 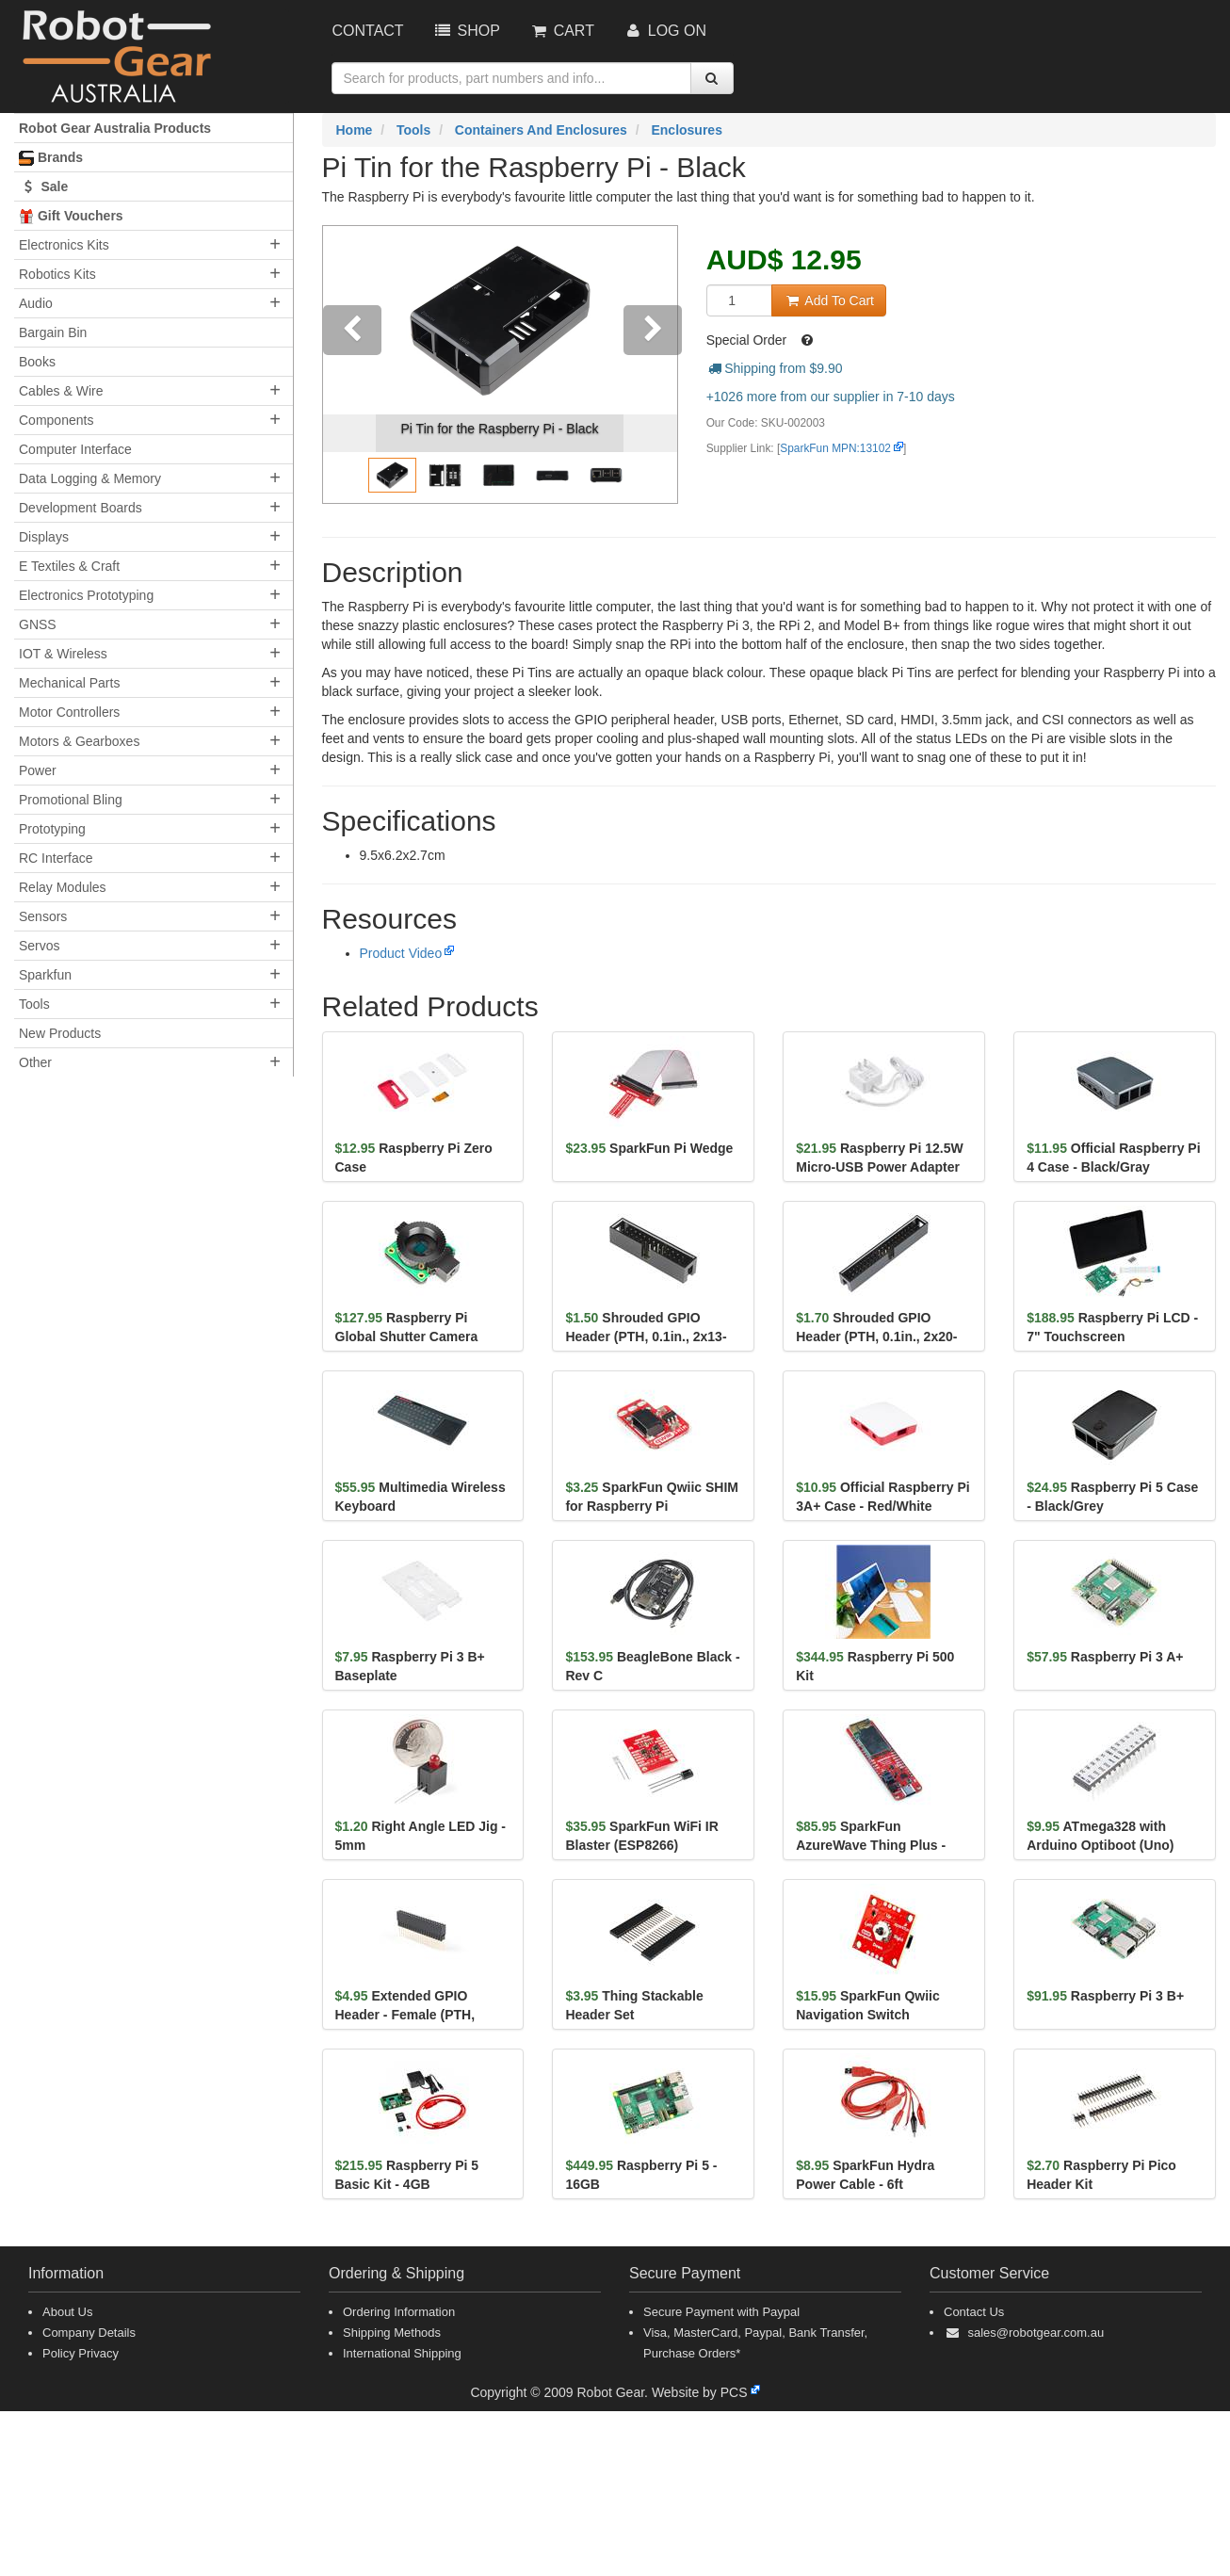 I want to click on Mechanical Parts, so click(x=69, y=682).